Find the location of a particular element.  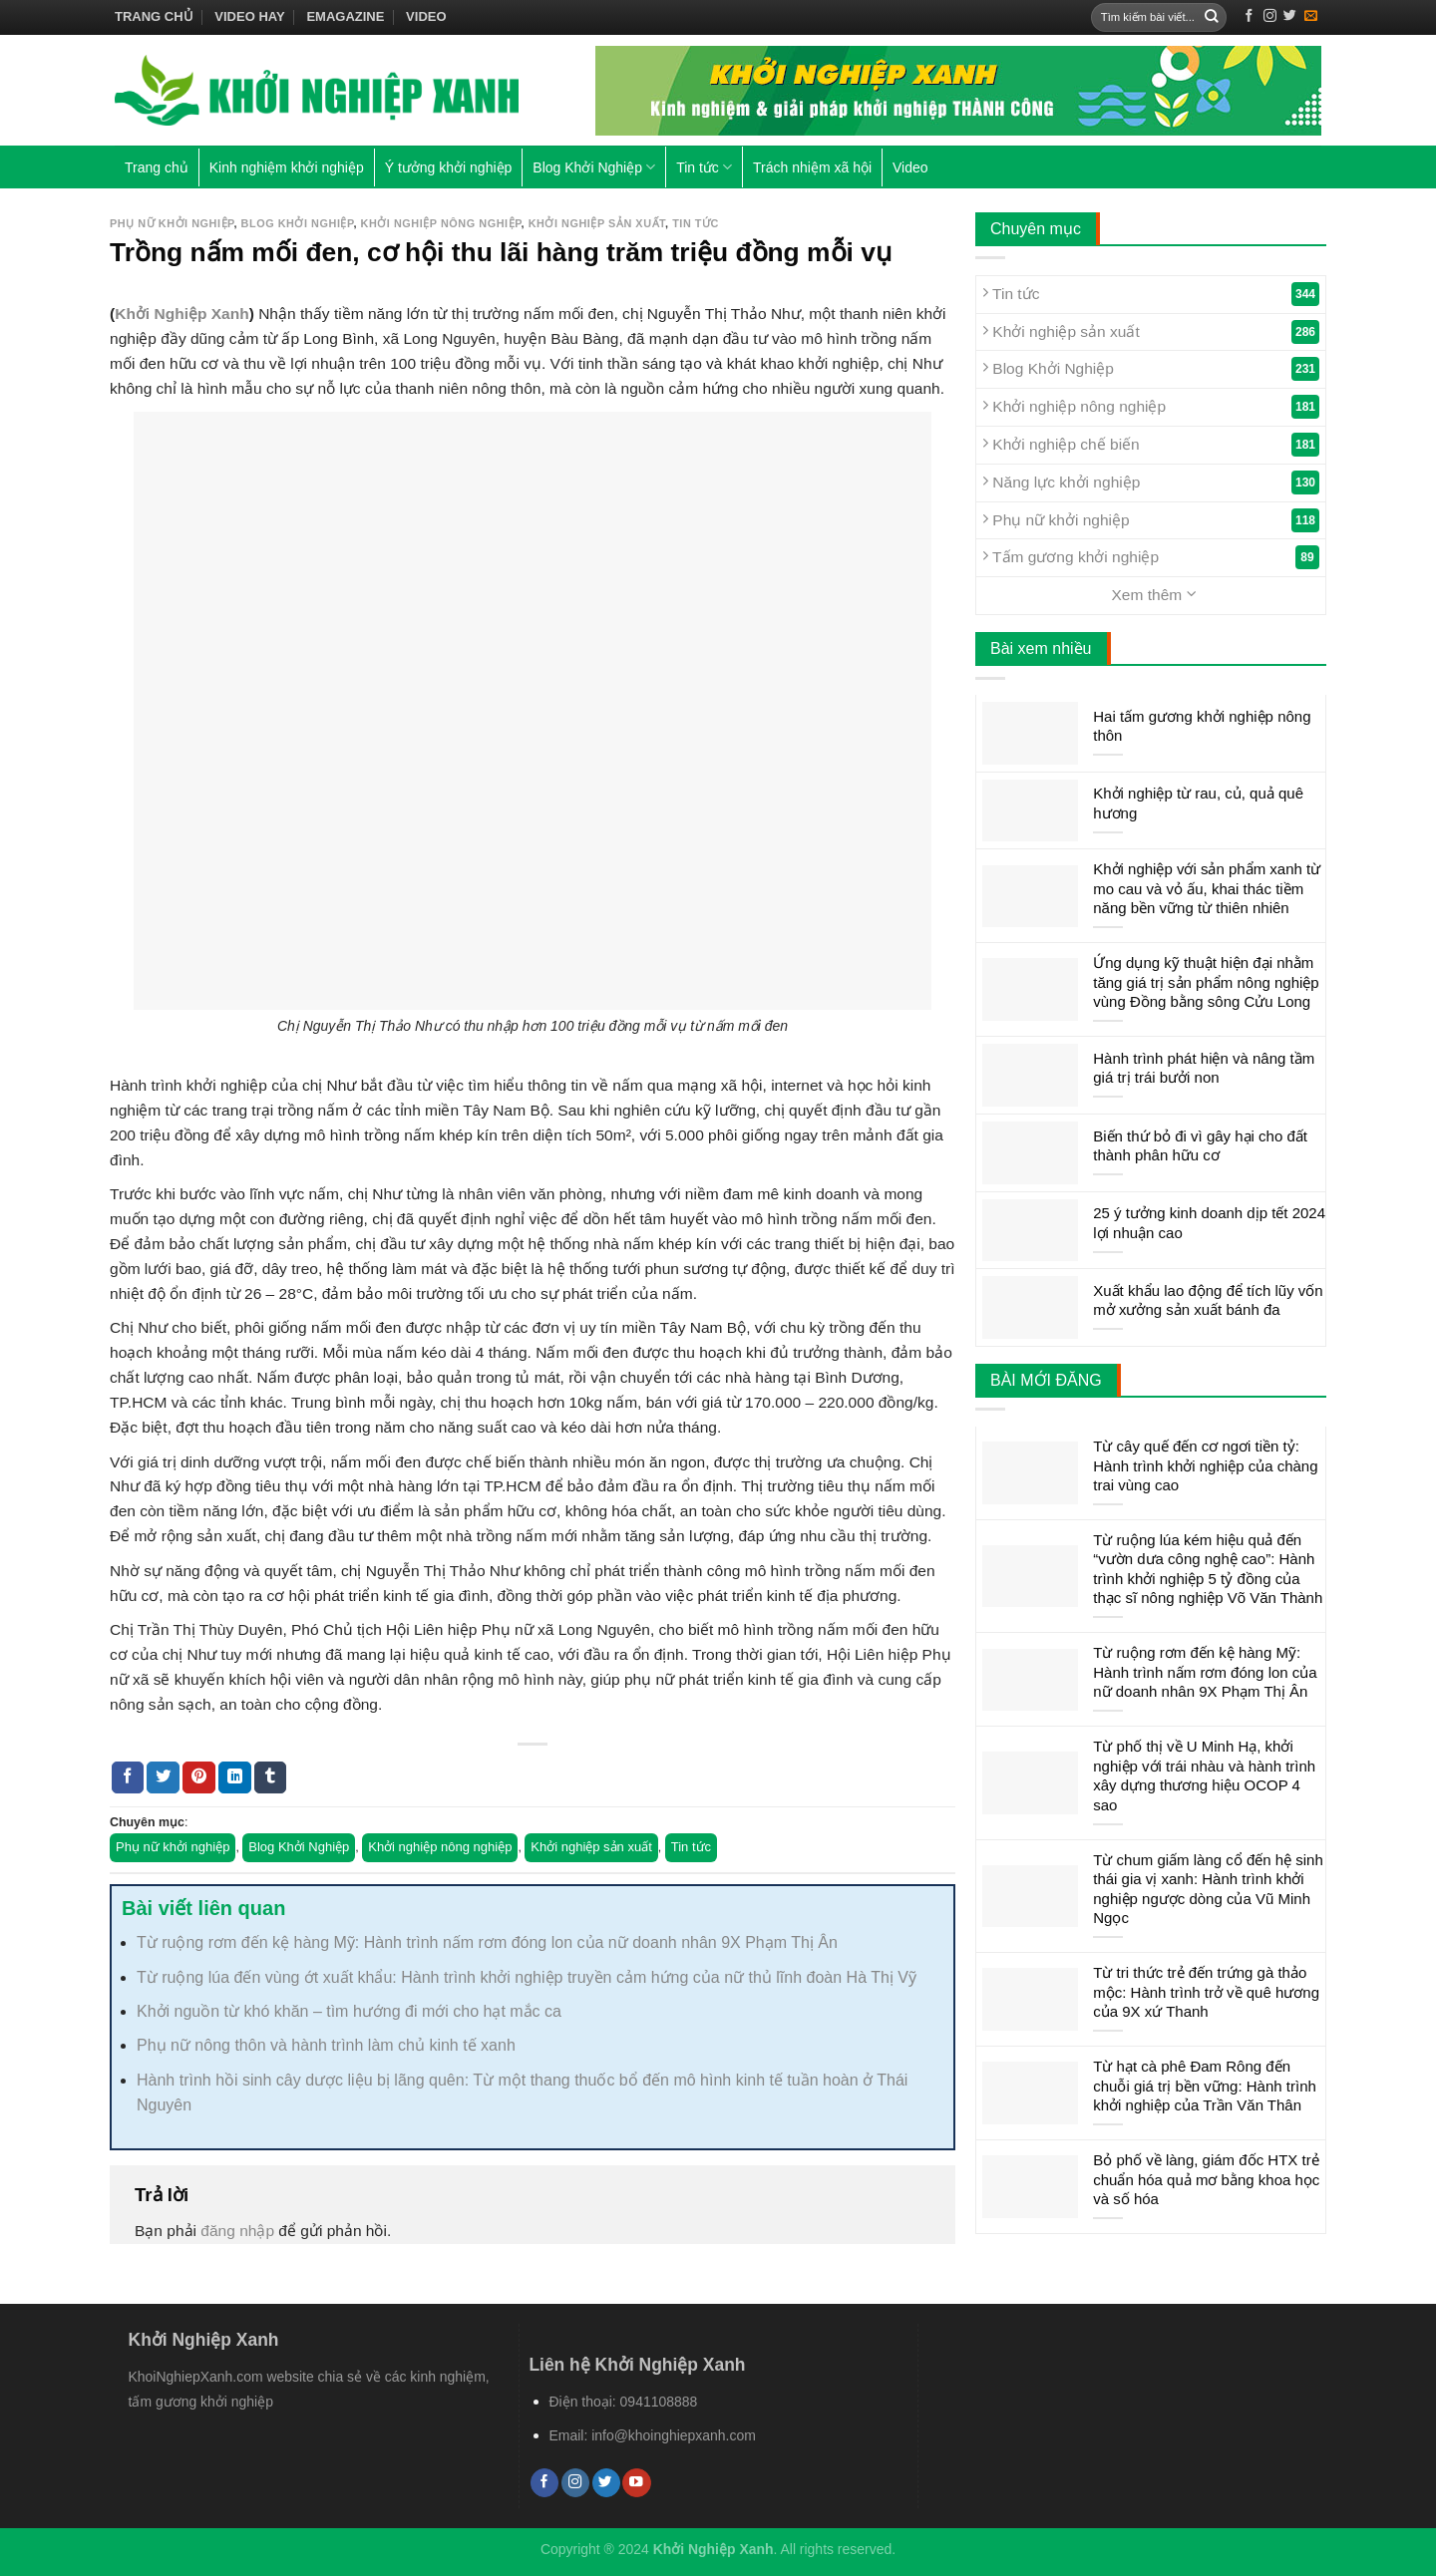

Blog Khởi Nghiệp is located at coordinates (594, 167).